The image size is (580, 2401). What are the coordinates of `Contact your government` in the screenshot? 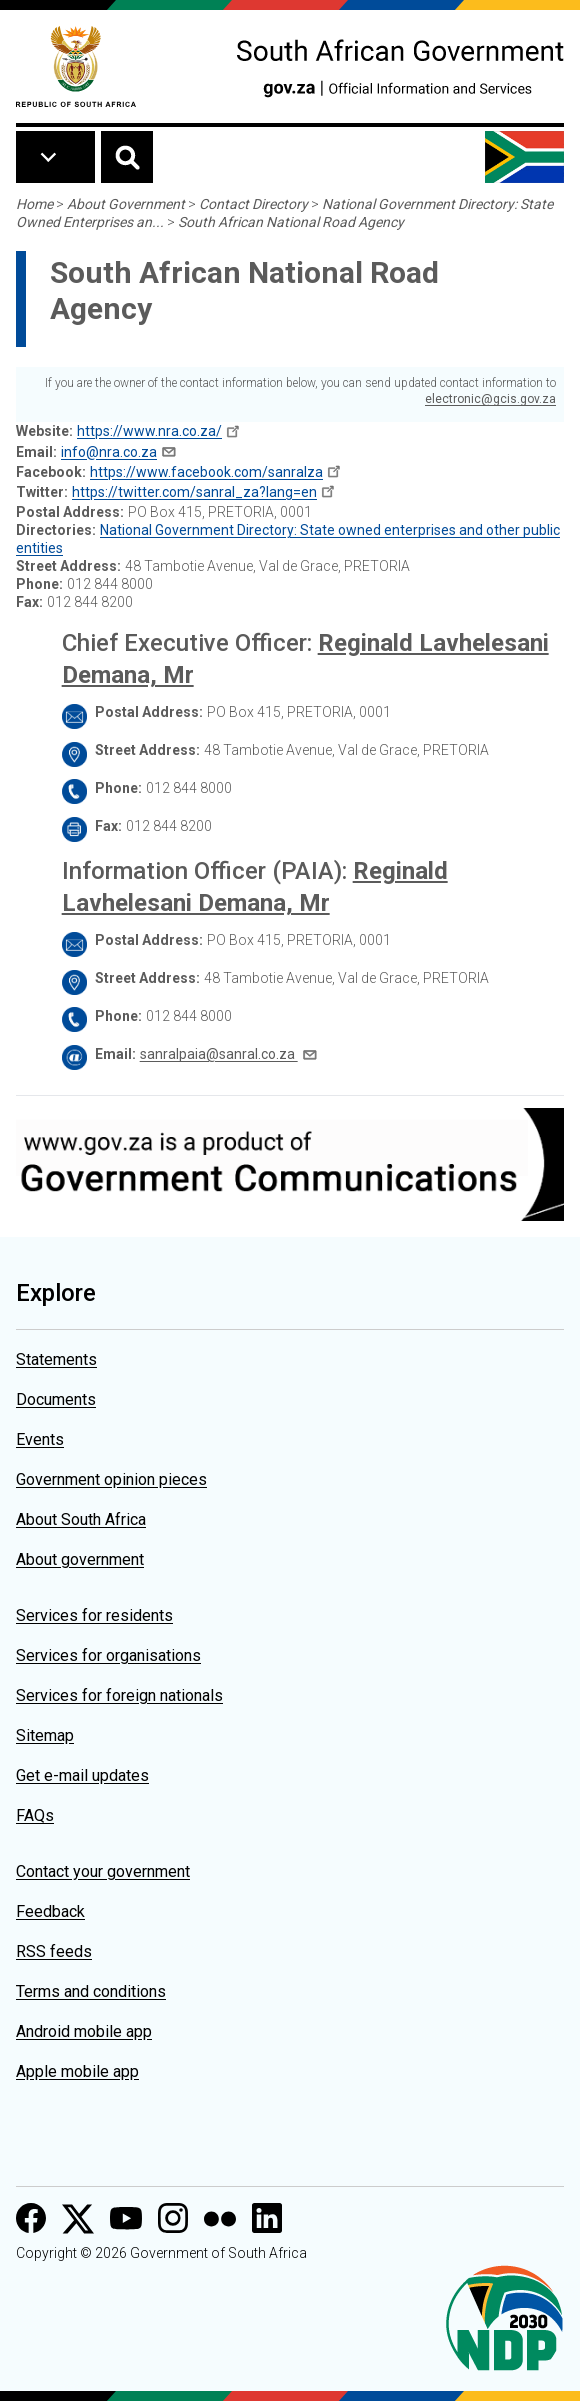 It's located at (103, 1871).